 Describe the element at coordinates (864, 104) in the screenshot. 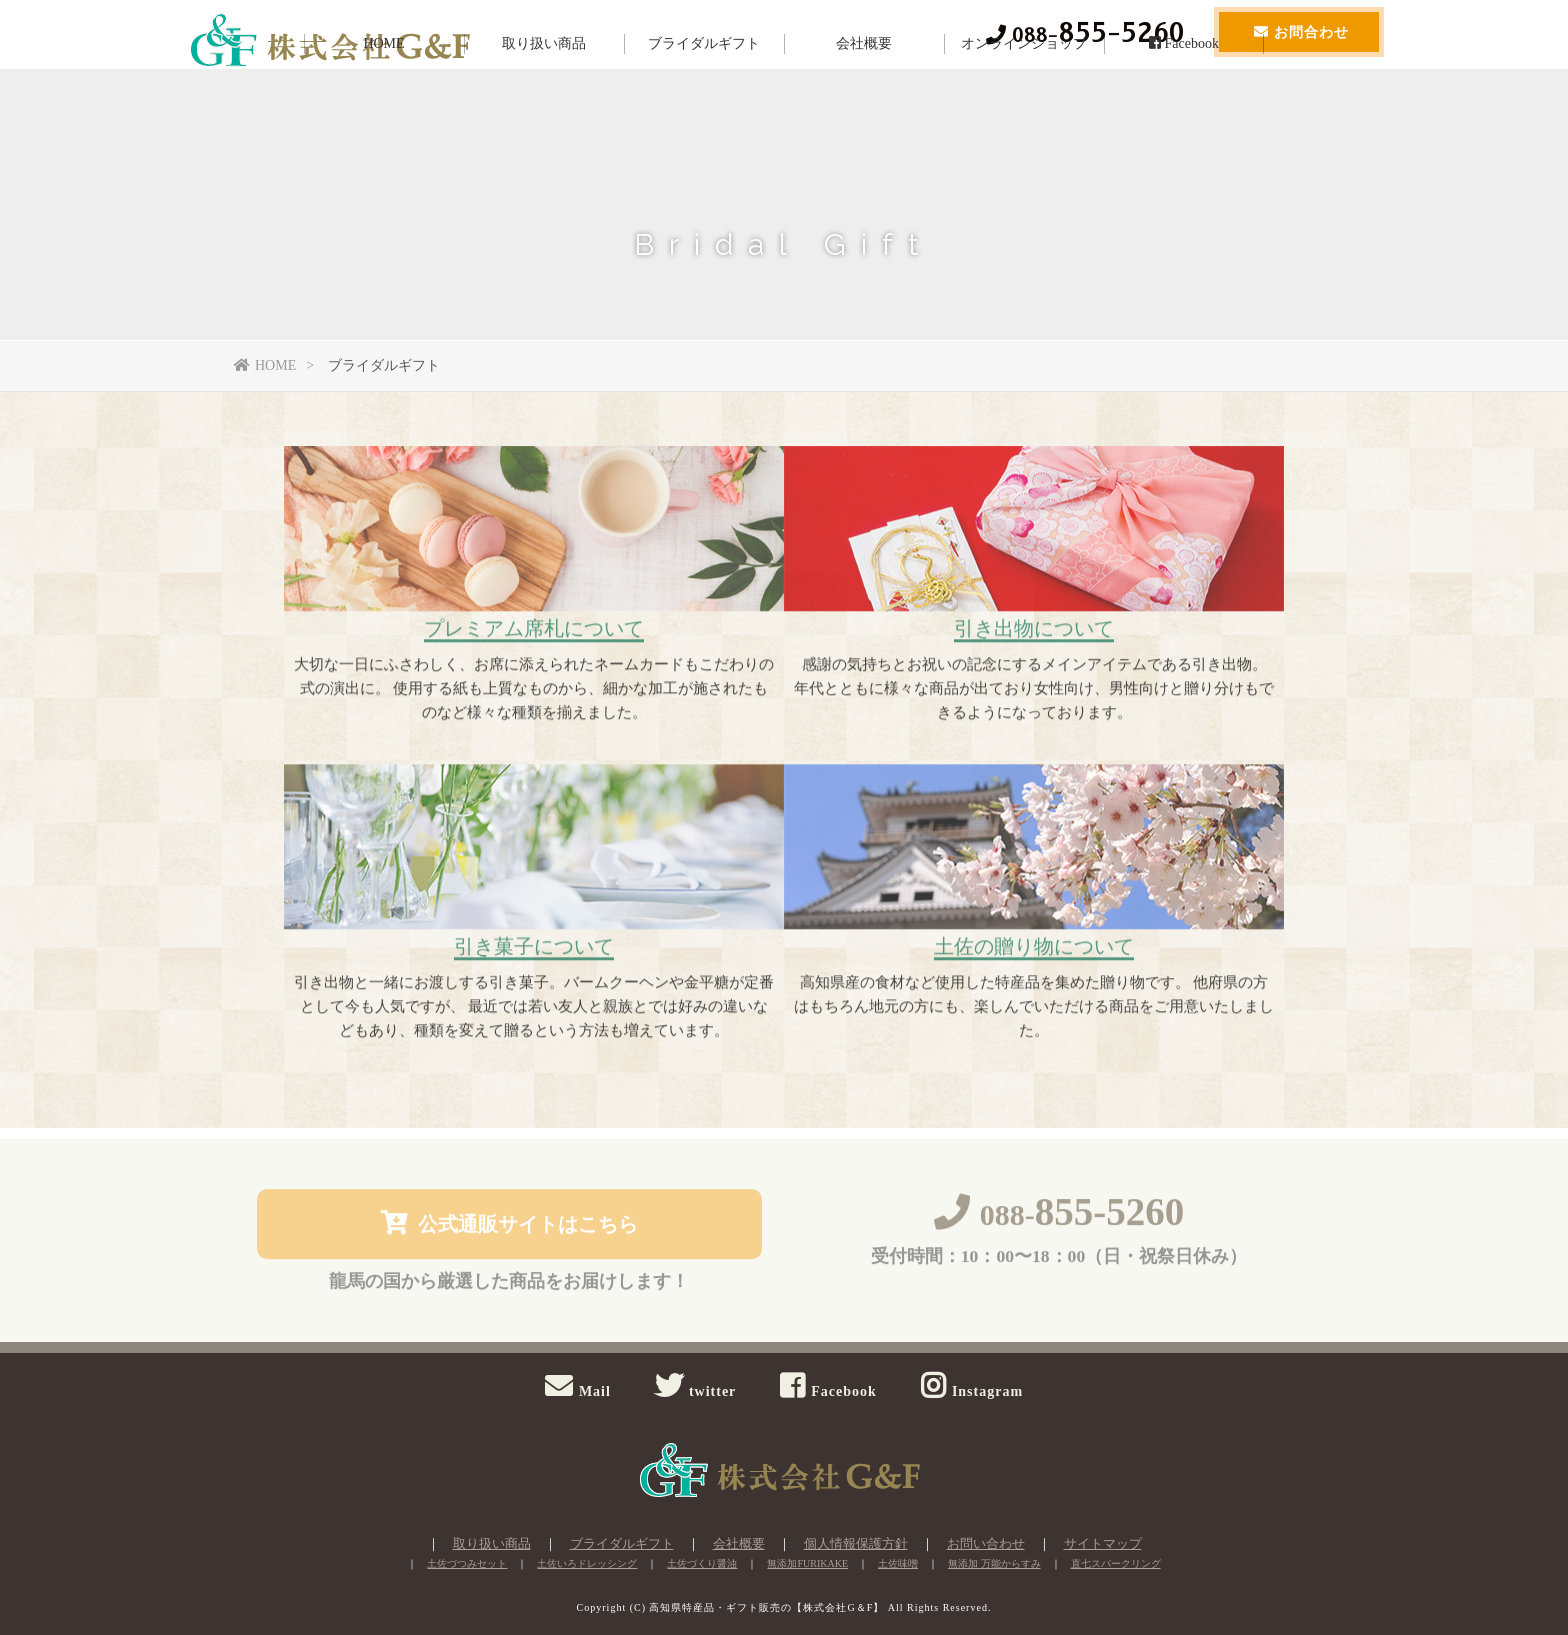

I see `会社概要` at that location.